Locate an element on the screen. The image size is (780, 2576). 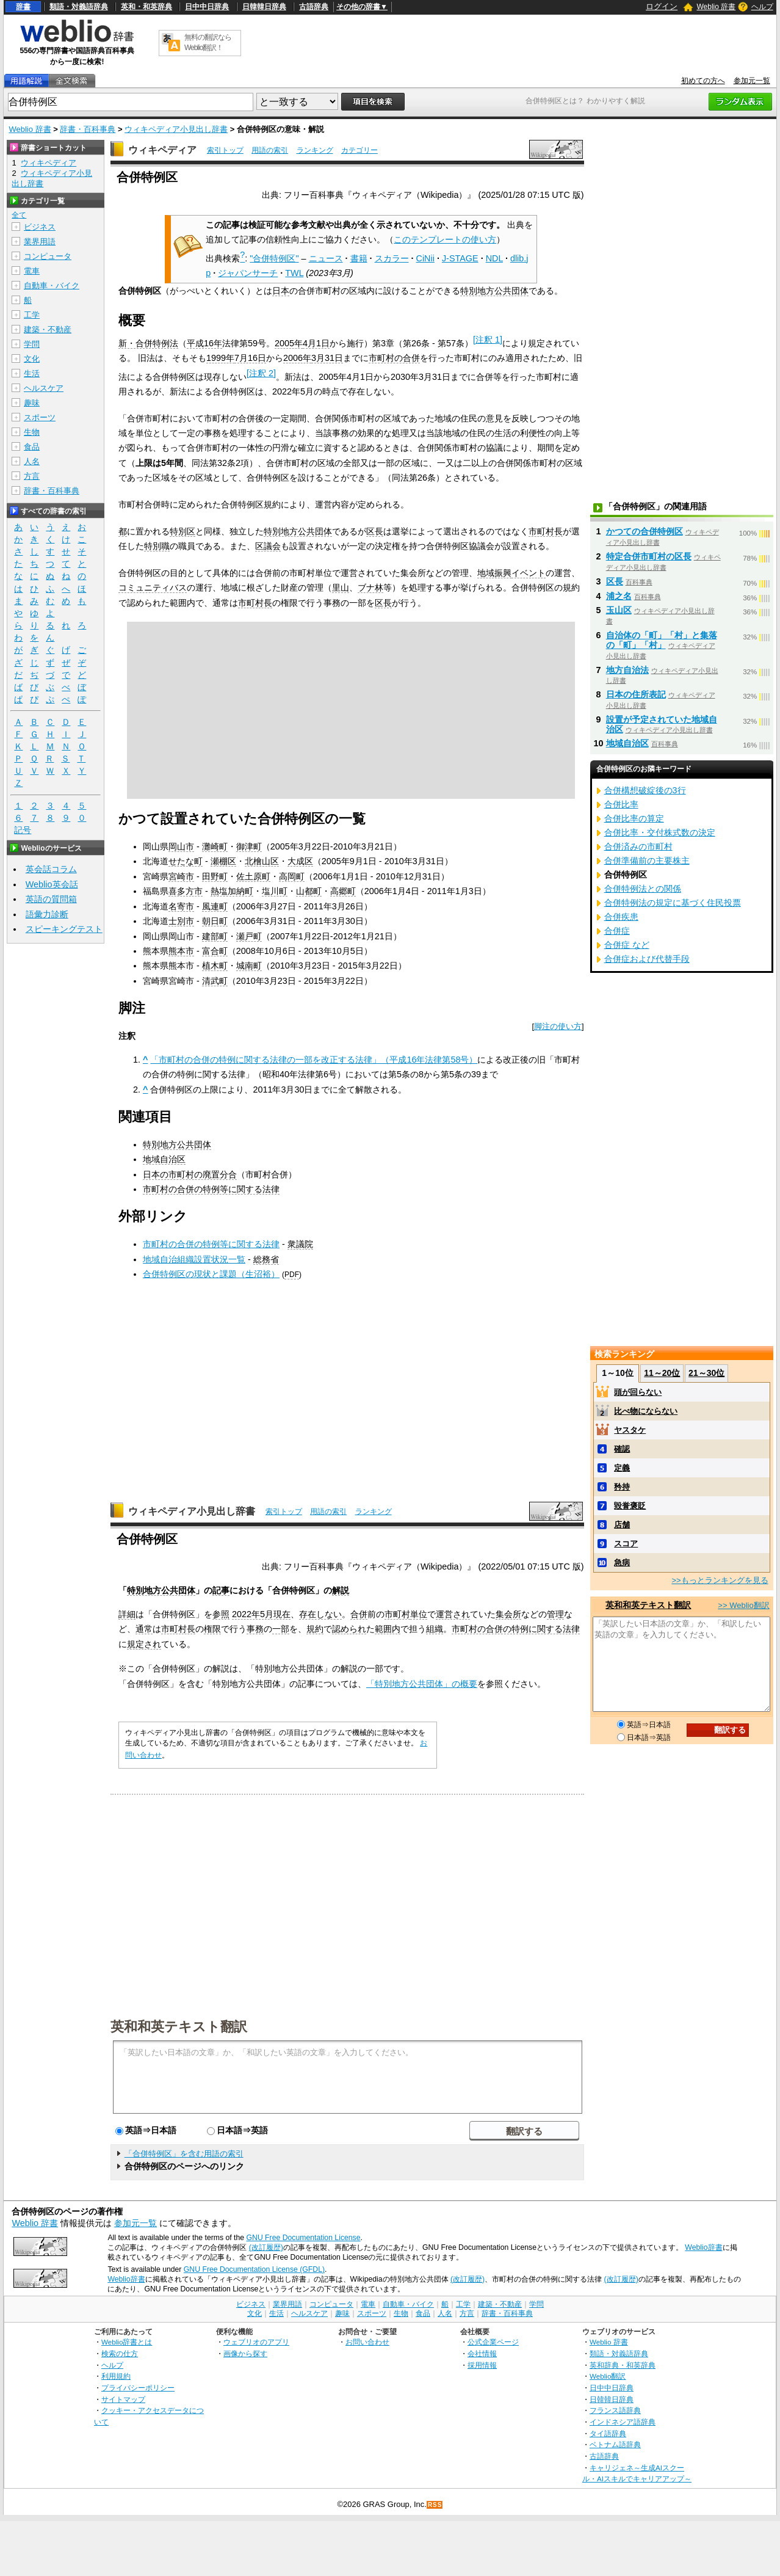
GNU Free Documentation License is located at coordinates (304, 2237).